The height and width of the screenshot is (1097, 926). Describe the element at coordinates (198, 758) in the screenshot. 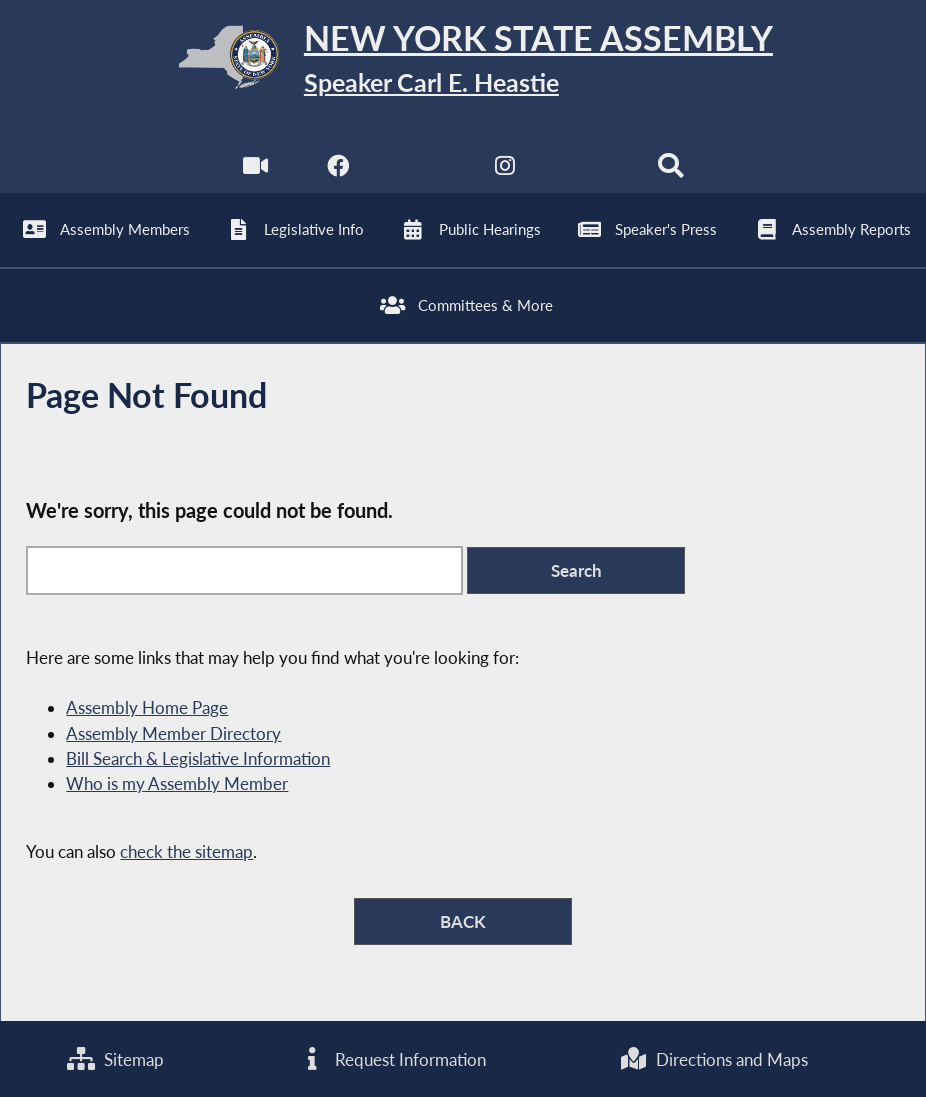

I see `Bill Search & Legislative Information` at that location.